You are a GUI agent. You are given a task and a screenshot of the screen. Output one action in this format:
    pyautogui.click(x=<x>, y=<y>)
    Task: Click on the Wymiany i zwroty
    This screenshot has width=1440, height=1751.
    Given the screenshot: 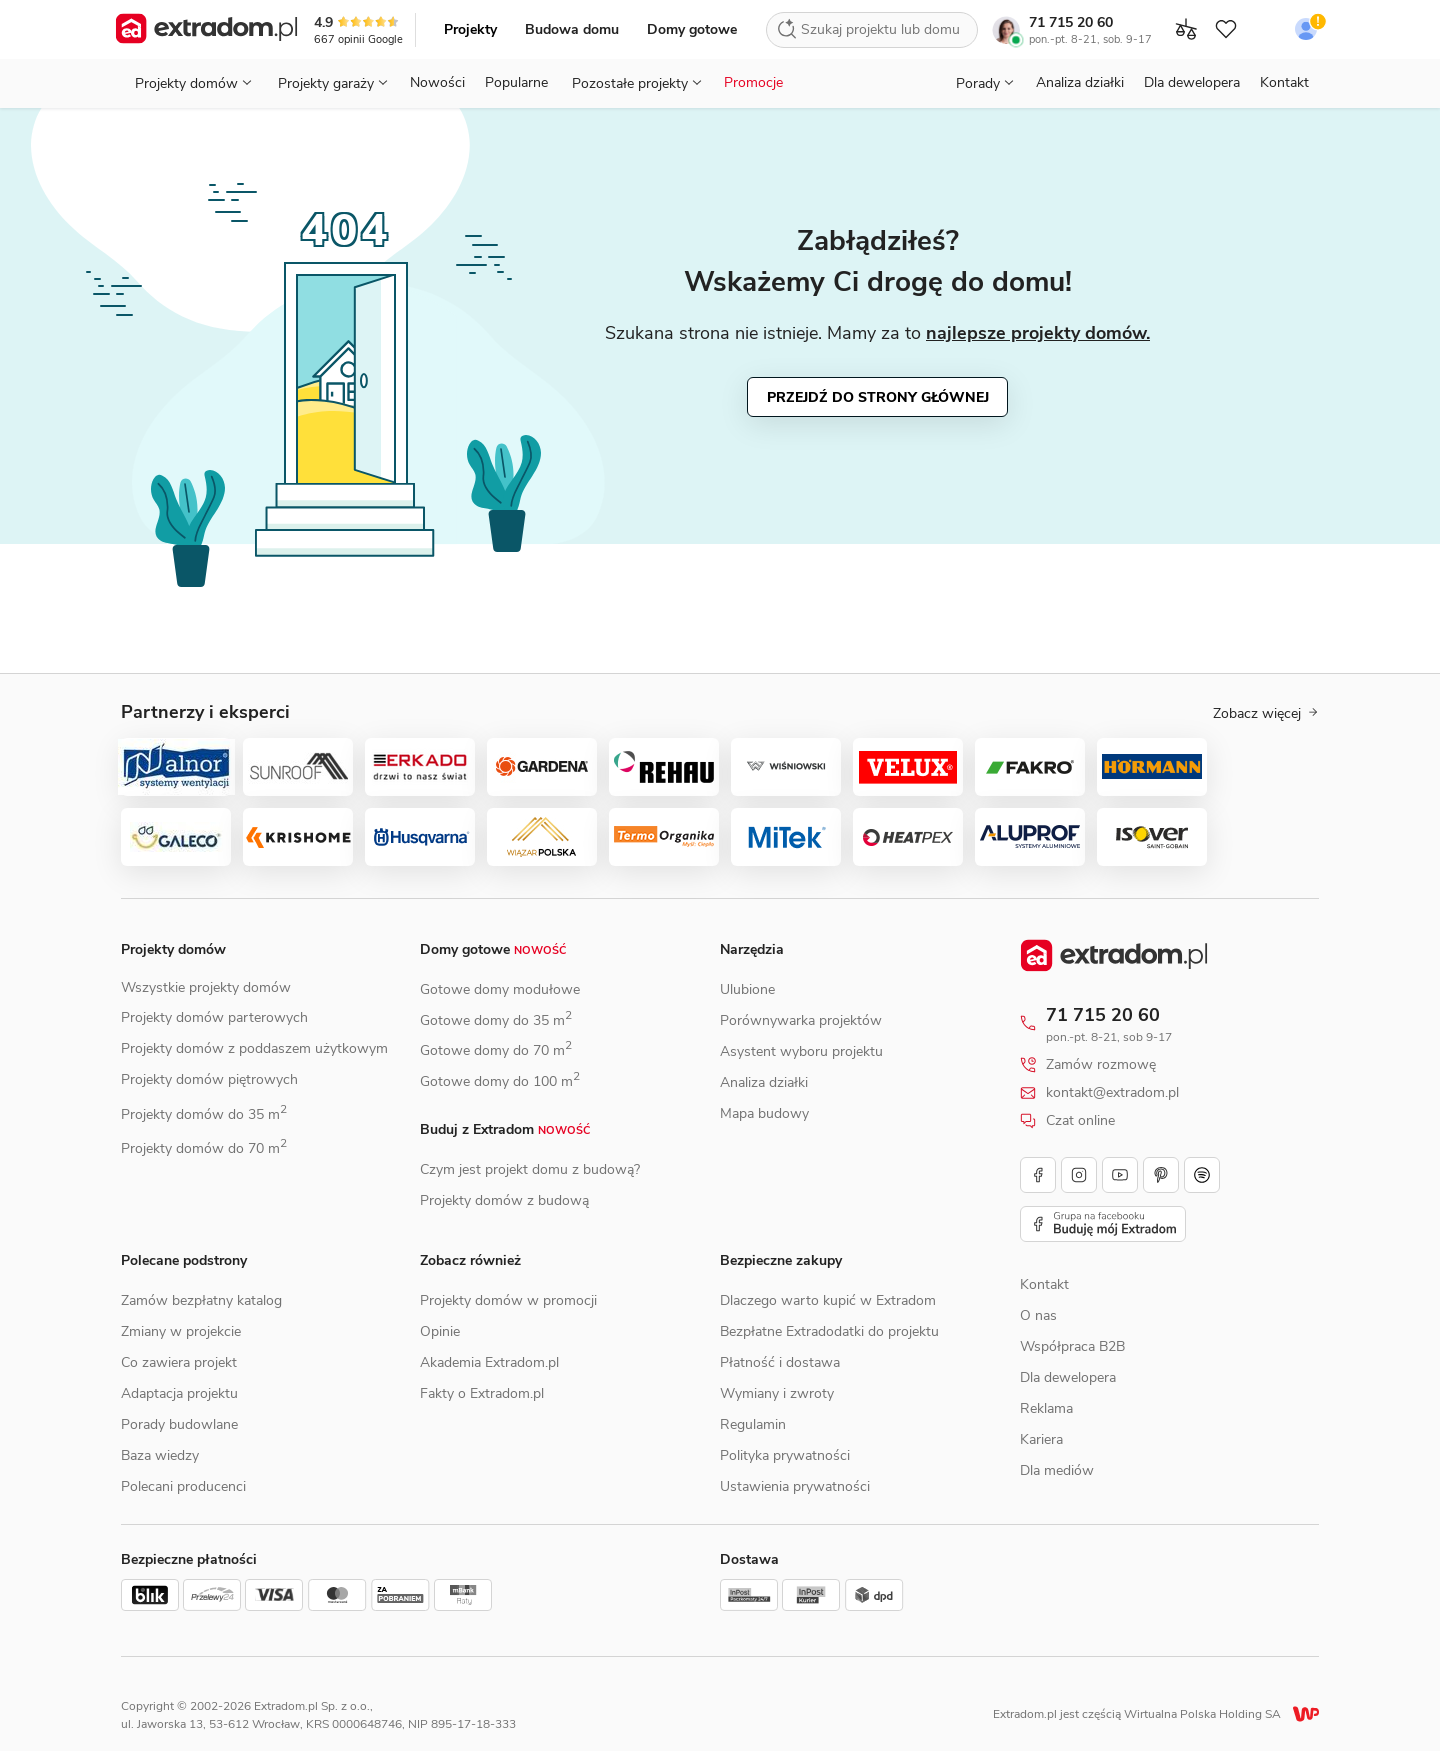 What is the action you would take?
    pyautogui.click(x=777, y=1393)
    